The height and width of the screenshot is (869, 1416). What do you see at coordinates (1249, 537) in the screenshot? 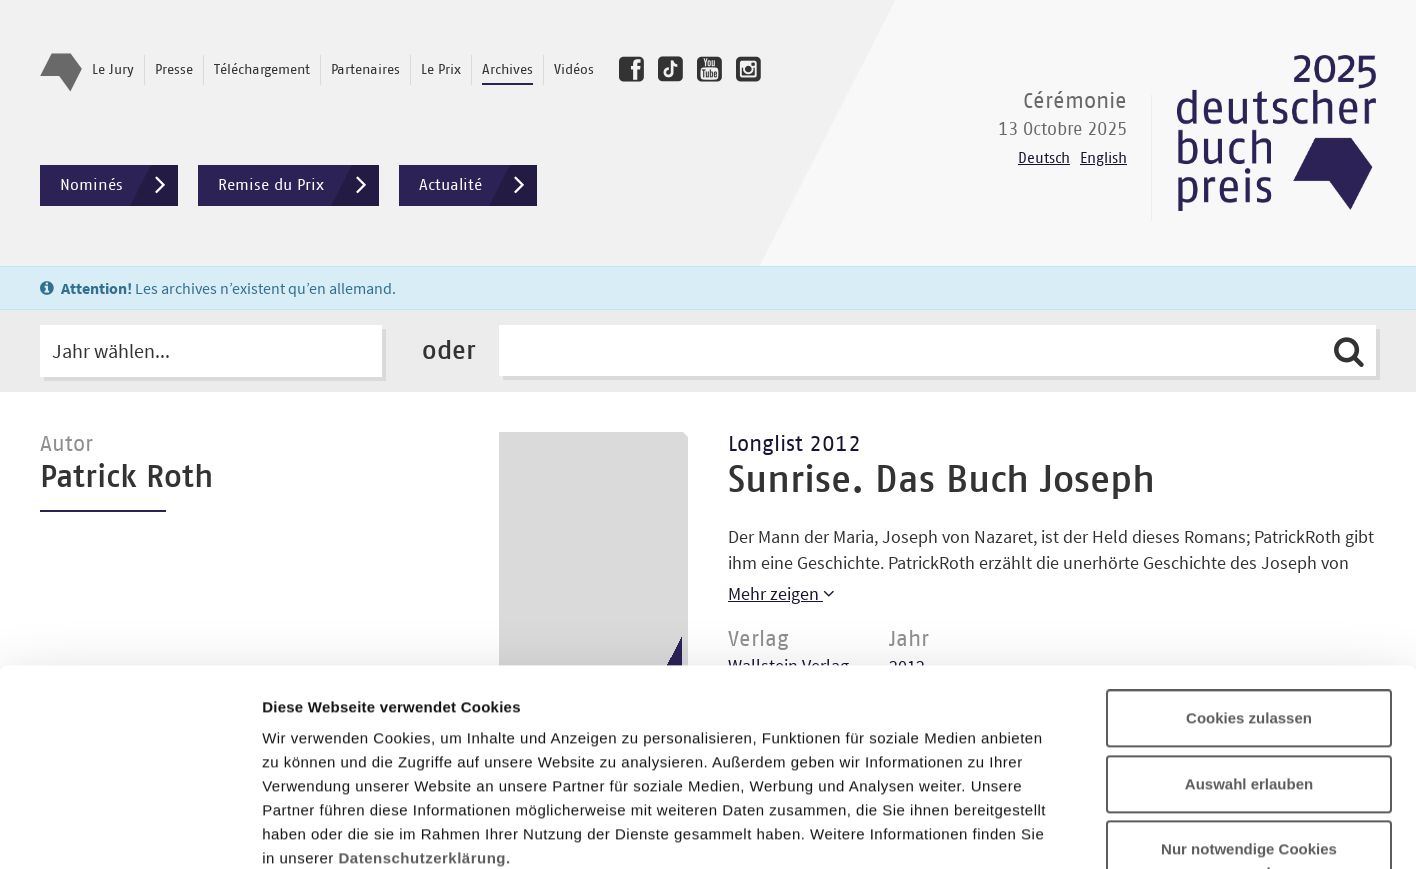
I see `Cookies zulassen` at bounding box center [1249, 537].